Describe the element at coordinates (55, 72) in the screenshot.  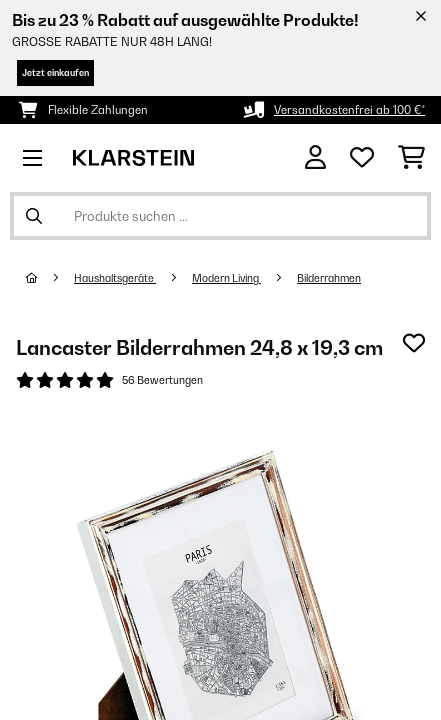
I see `Jetzt einkaufen` at that location.